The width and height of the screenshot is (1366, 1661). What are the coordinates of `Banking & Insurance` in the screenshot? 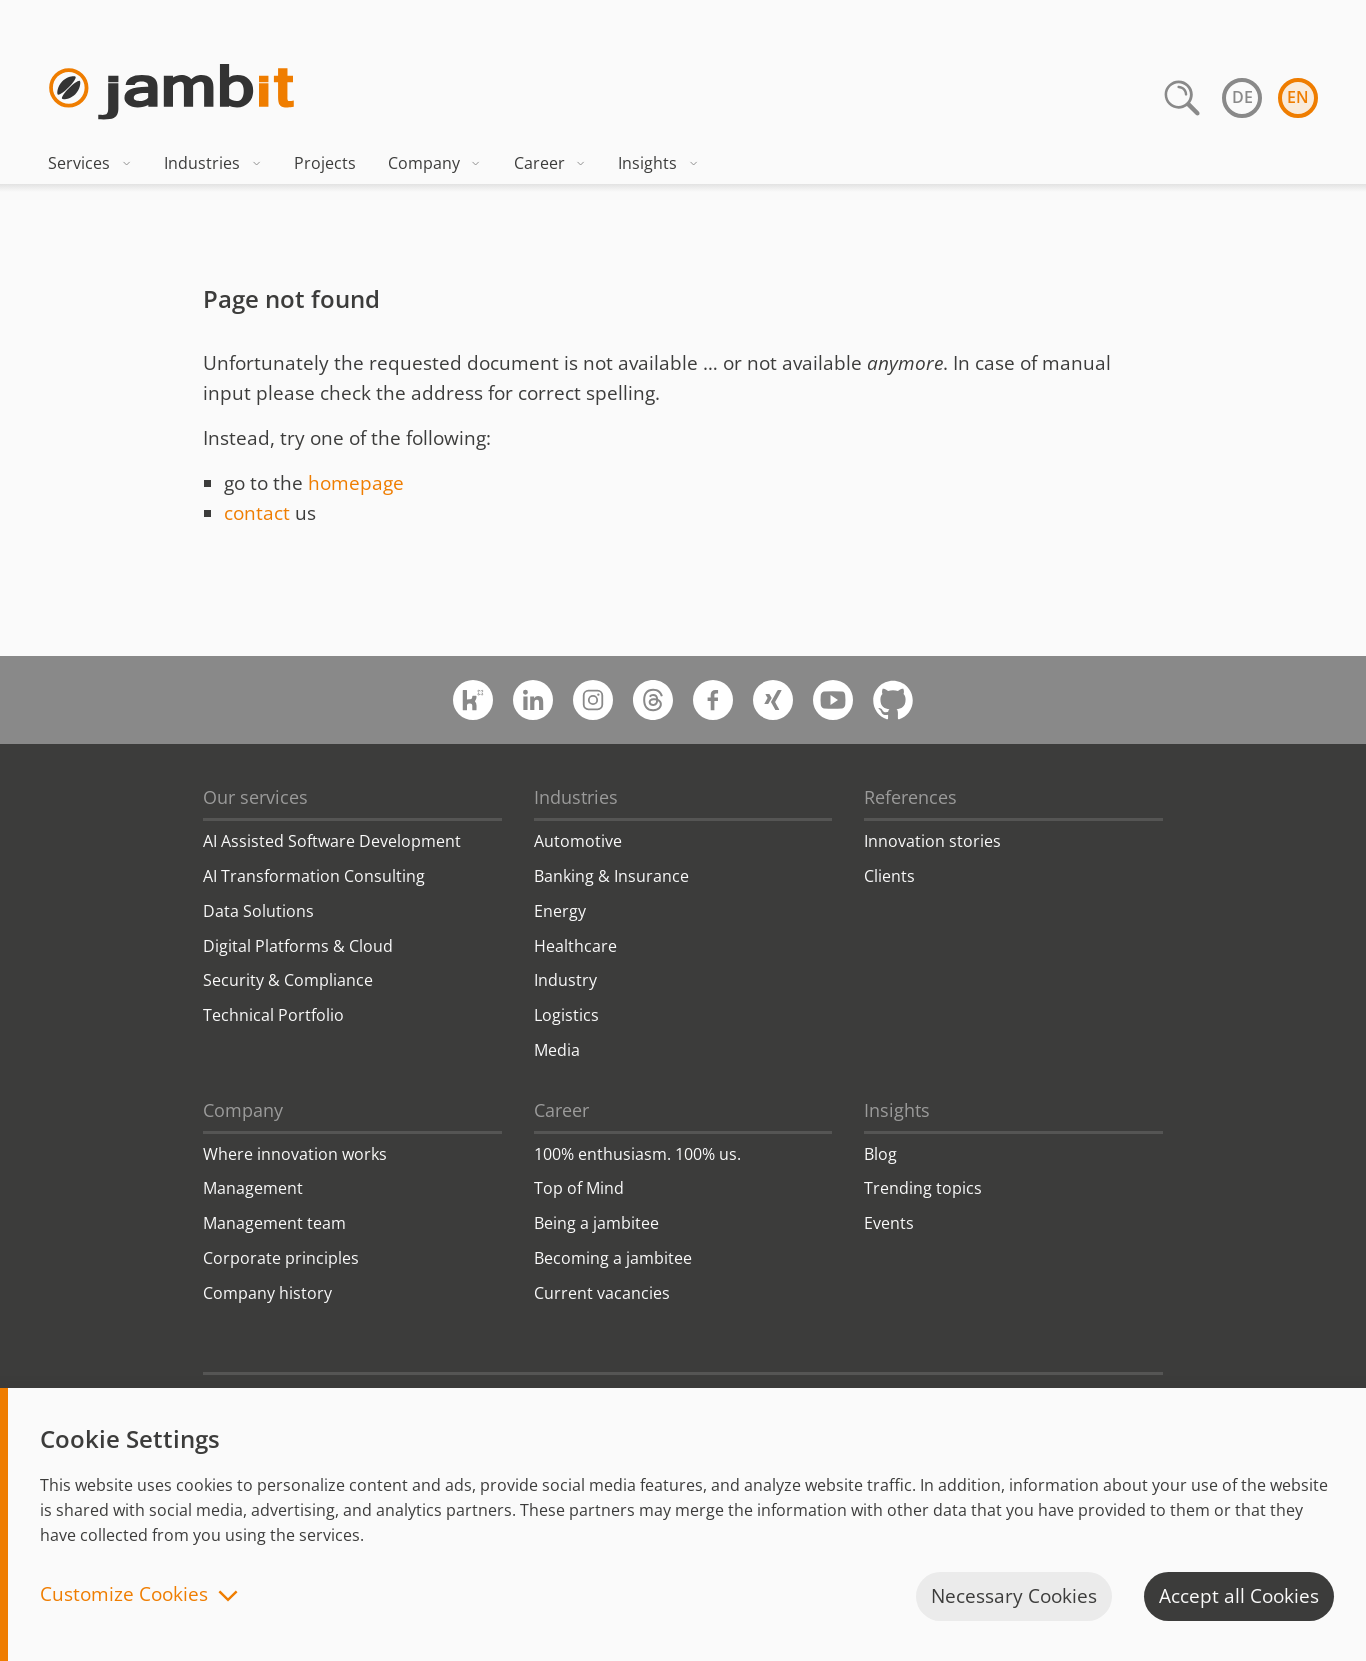 It's located at (611, 876).